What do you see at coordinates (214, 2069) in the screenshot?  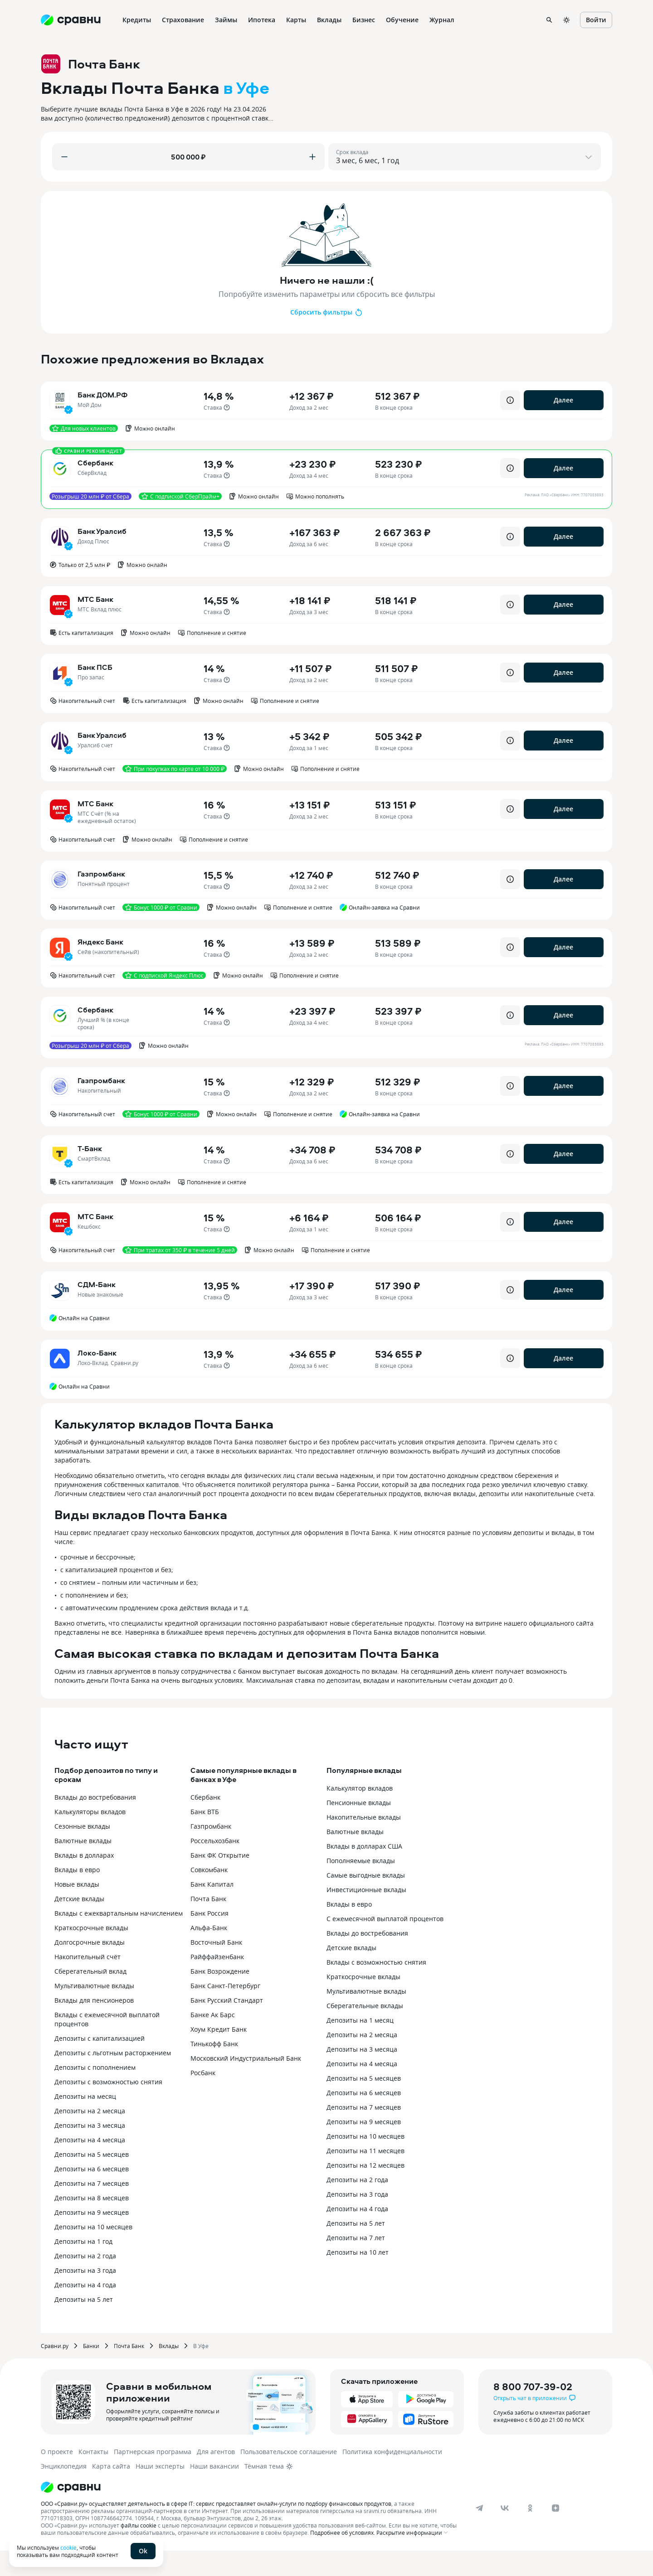 I see `Тинькофф Банк` at bounding box center [214, 2069].